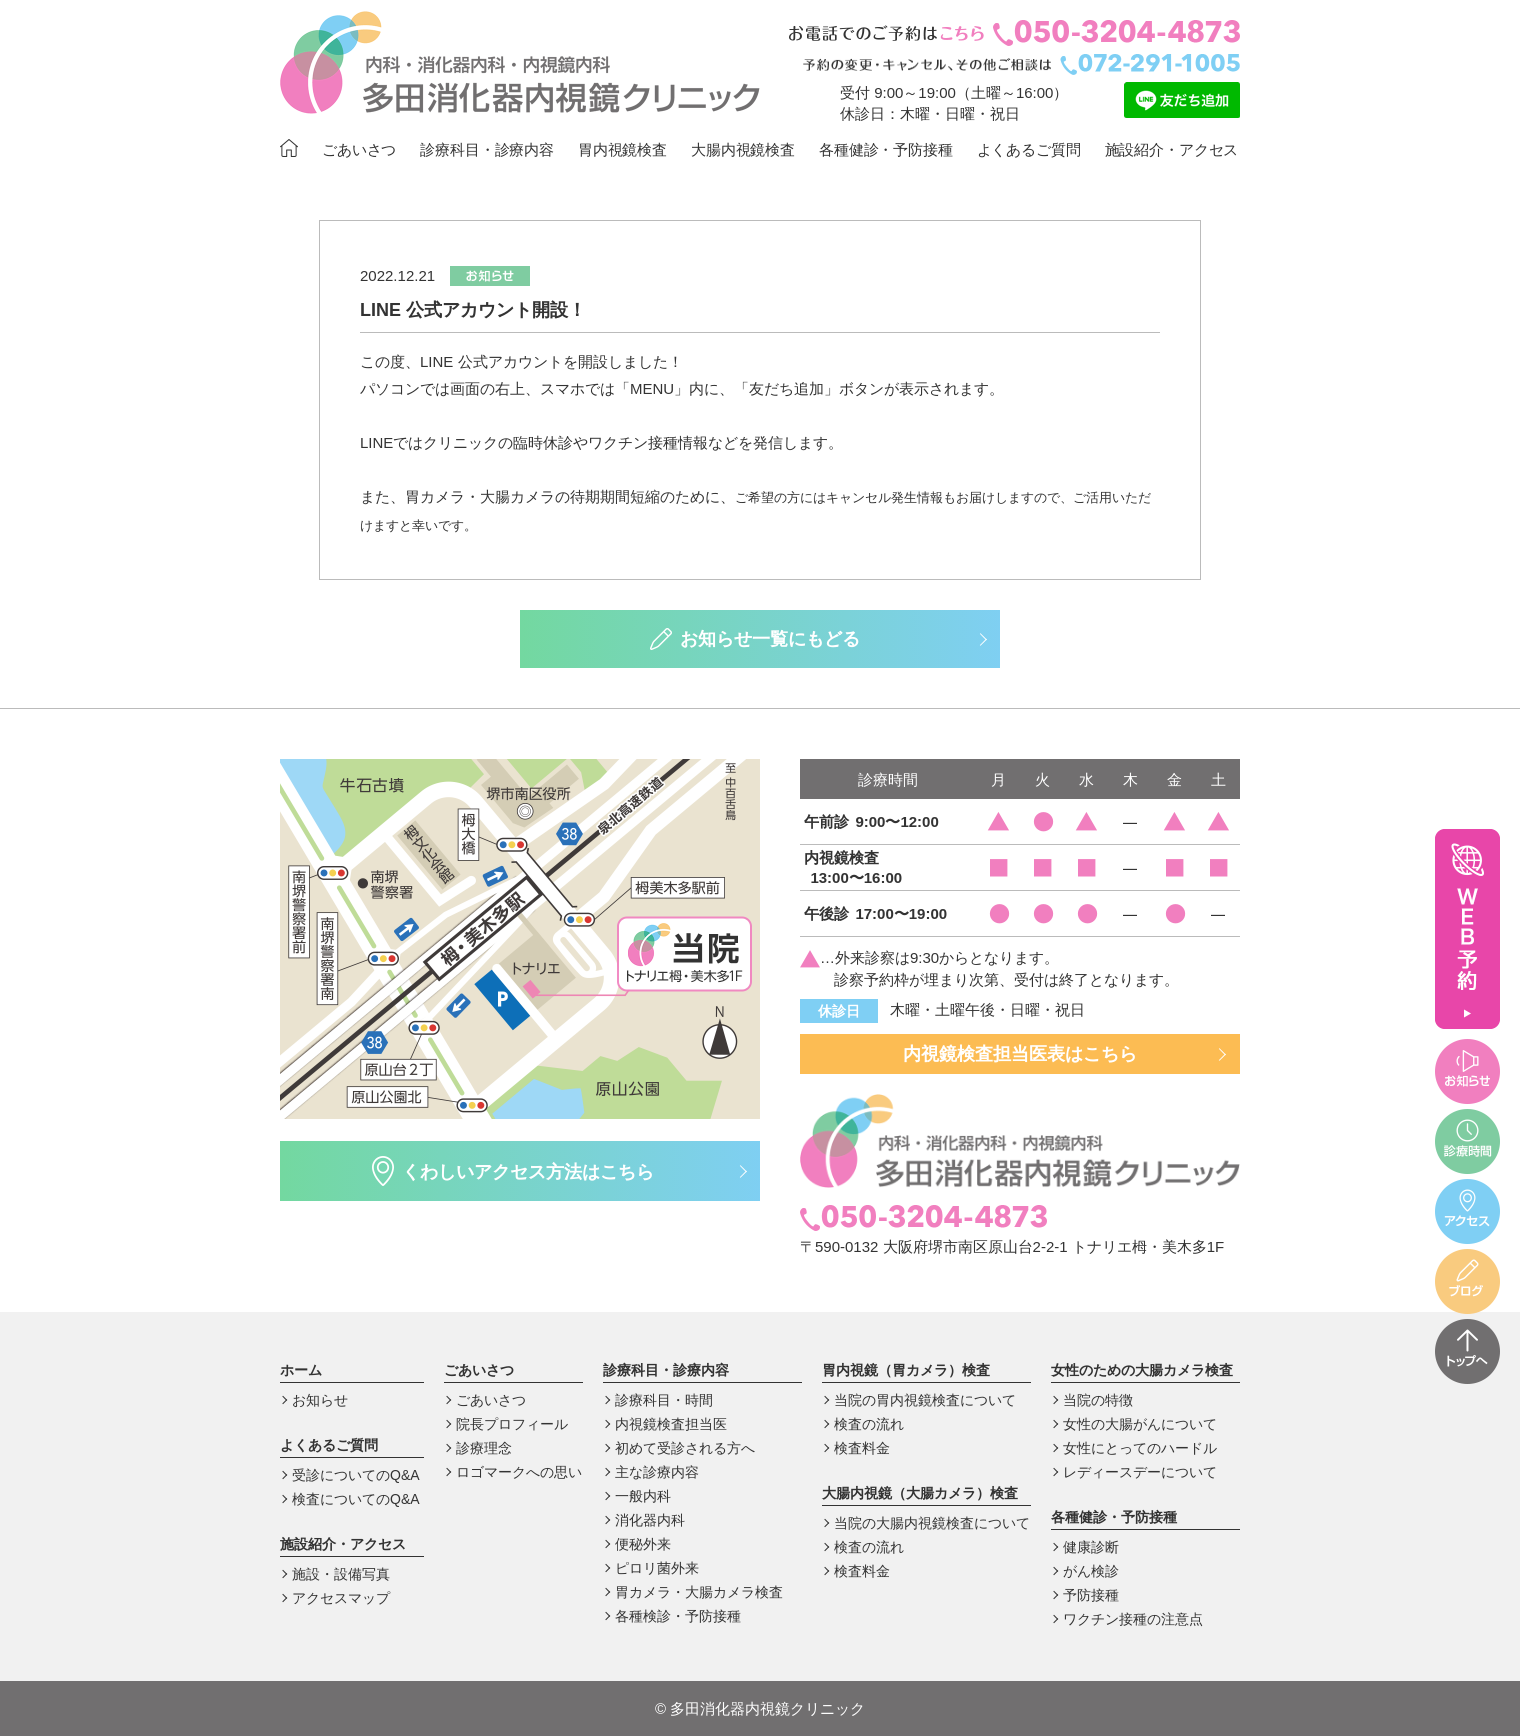 This screenshot has height=1736, width=1520. What do you see at coordinates (1140, 1448) in the screenshot?
I see `女性にとってのハードル` at bounding box center [1140, 1448].